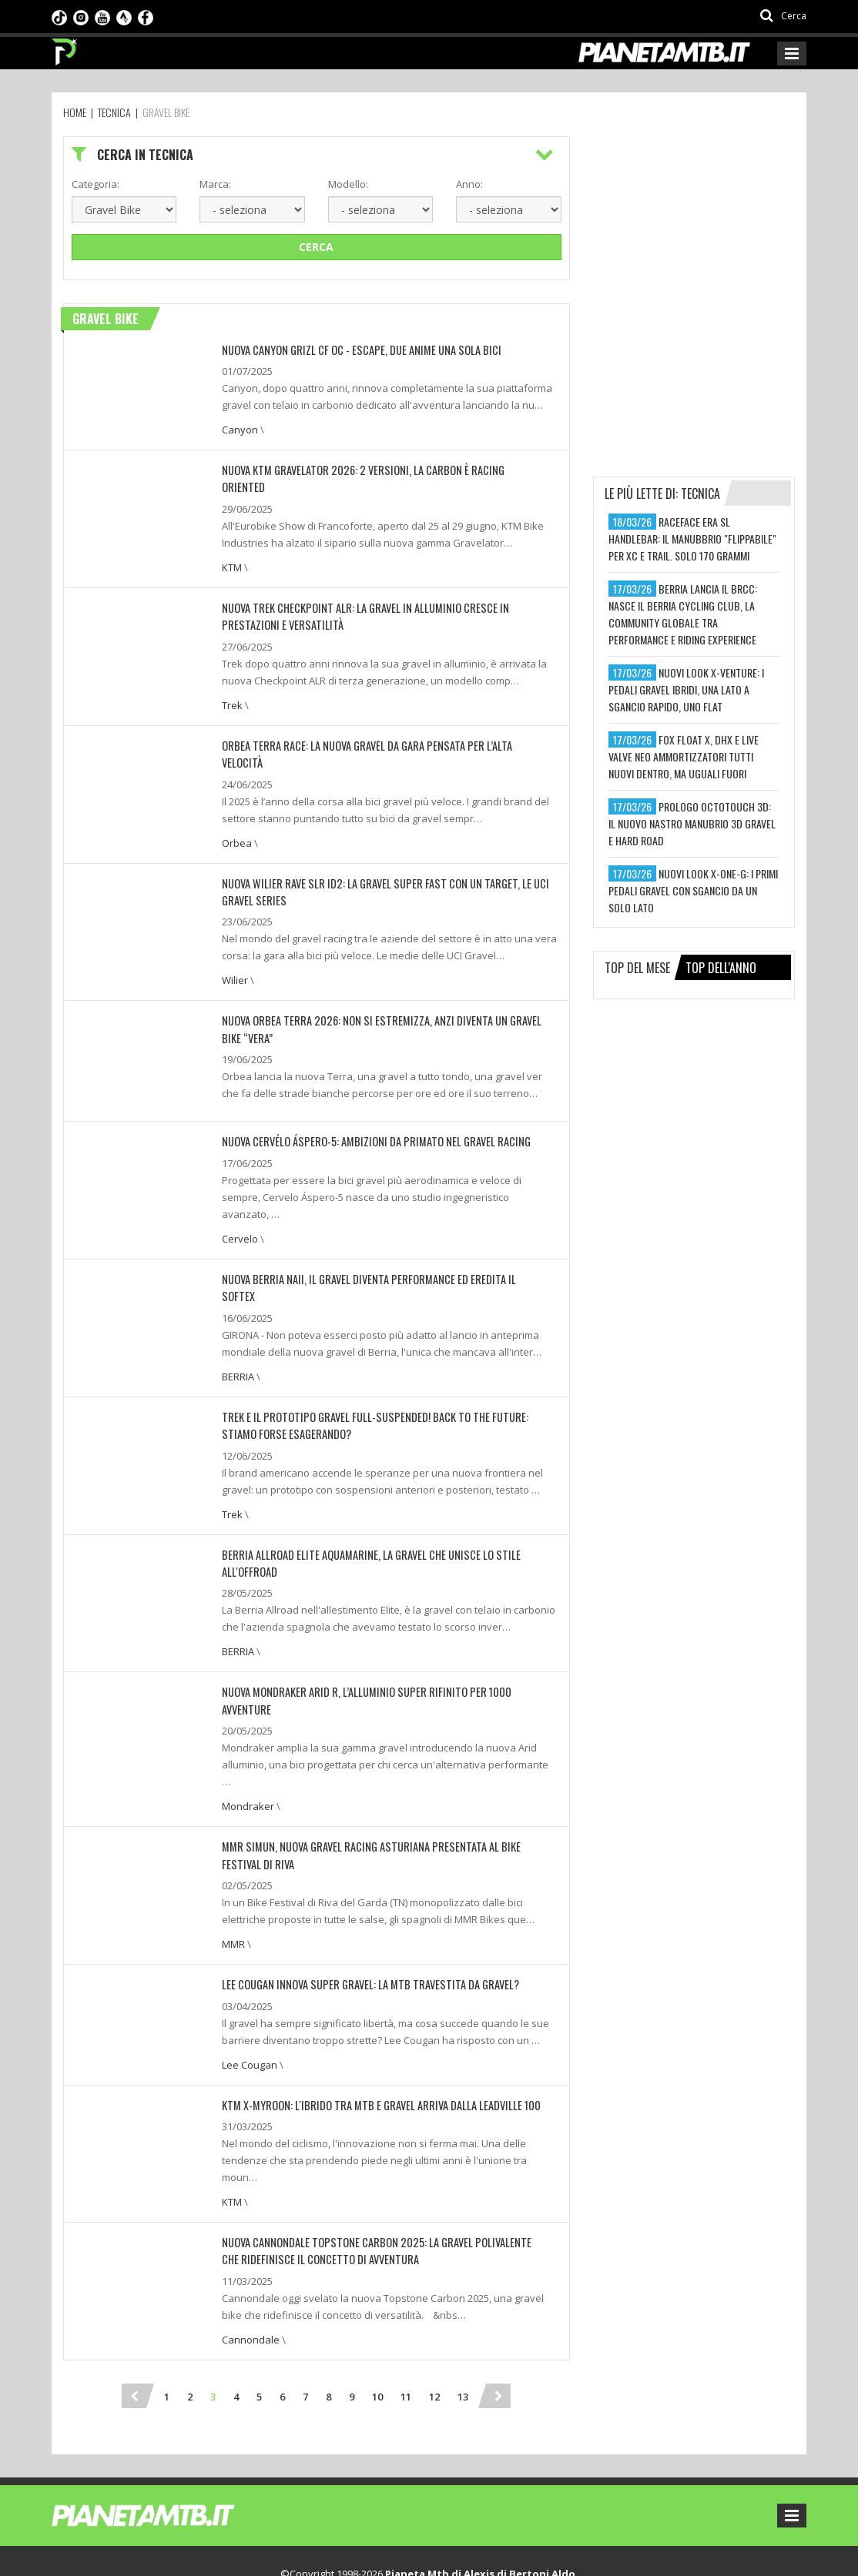 The image size is (858, 2576). What do you see at coordinates (232, 687) in the screenshot?
I see `Trek` at bounding box center [232, 687].